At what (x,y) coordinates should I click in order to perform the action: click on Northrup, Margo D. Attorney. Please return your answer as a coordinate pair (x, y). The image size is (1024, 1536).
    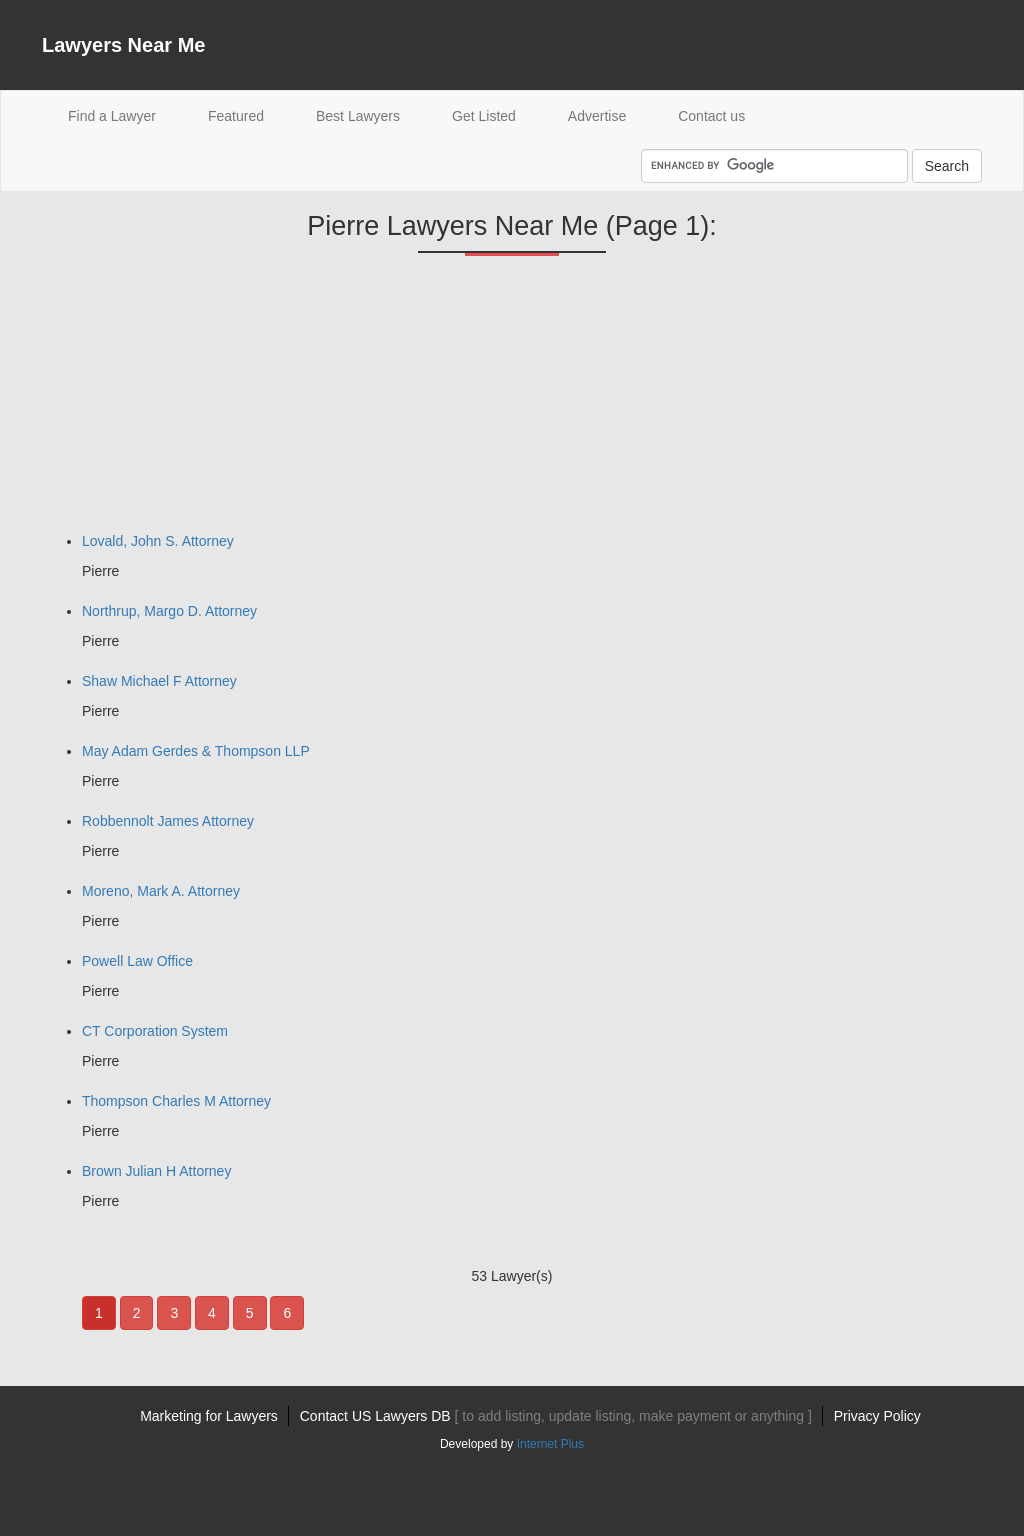
    Looking at the image, I should click on (169, 611).